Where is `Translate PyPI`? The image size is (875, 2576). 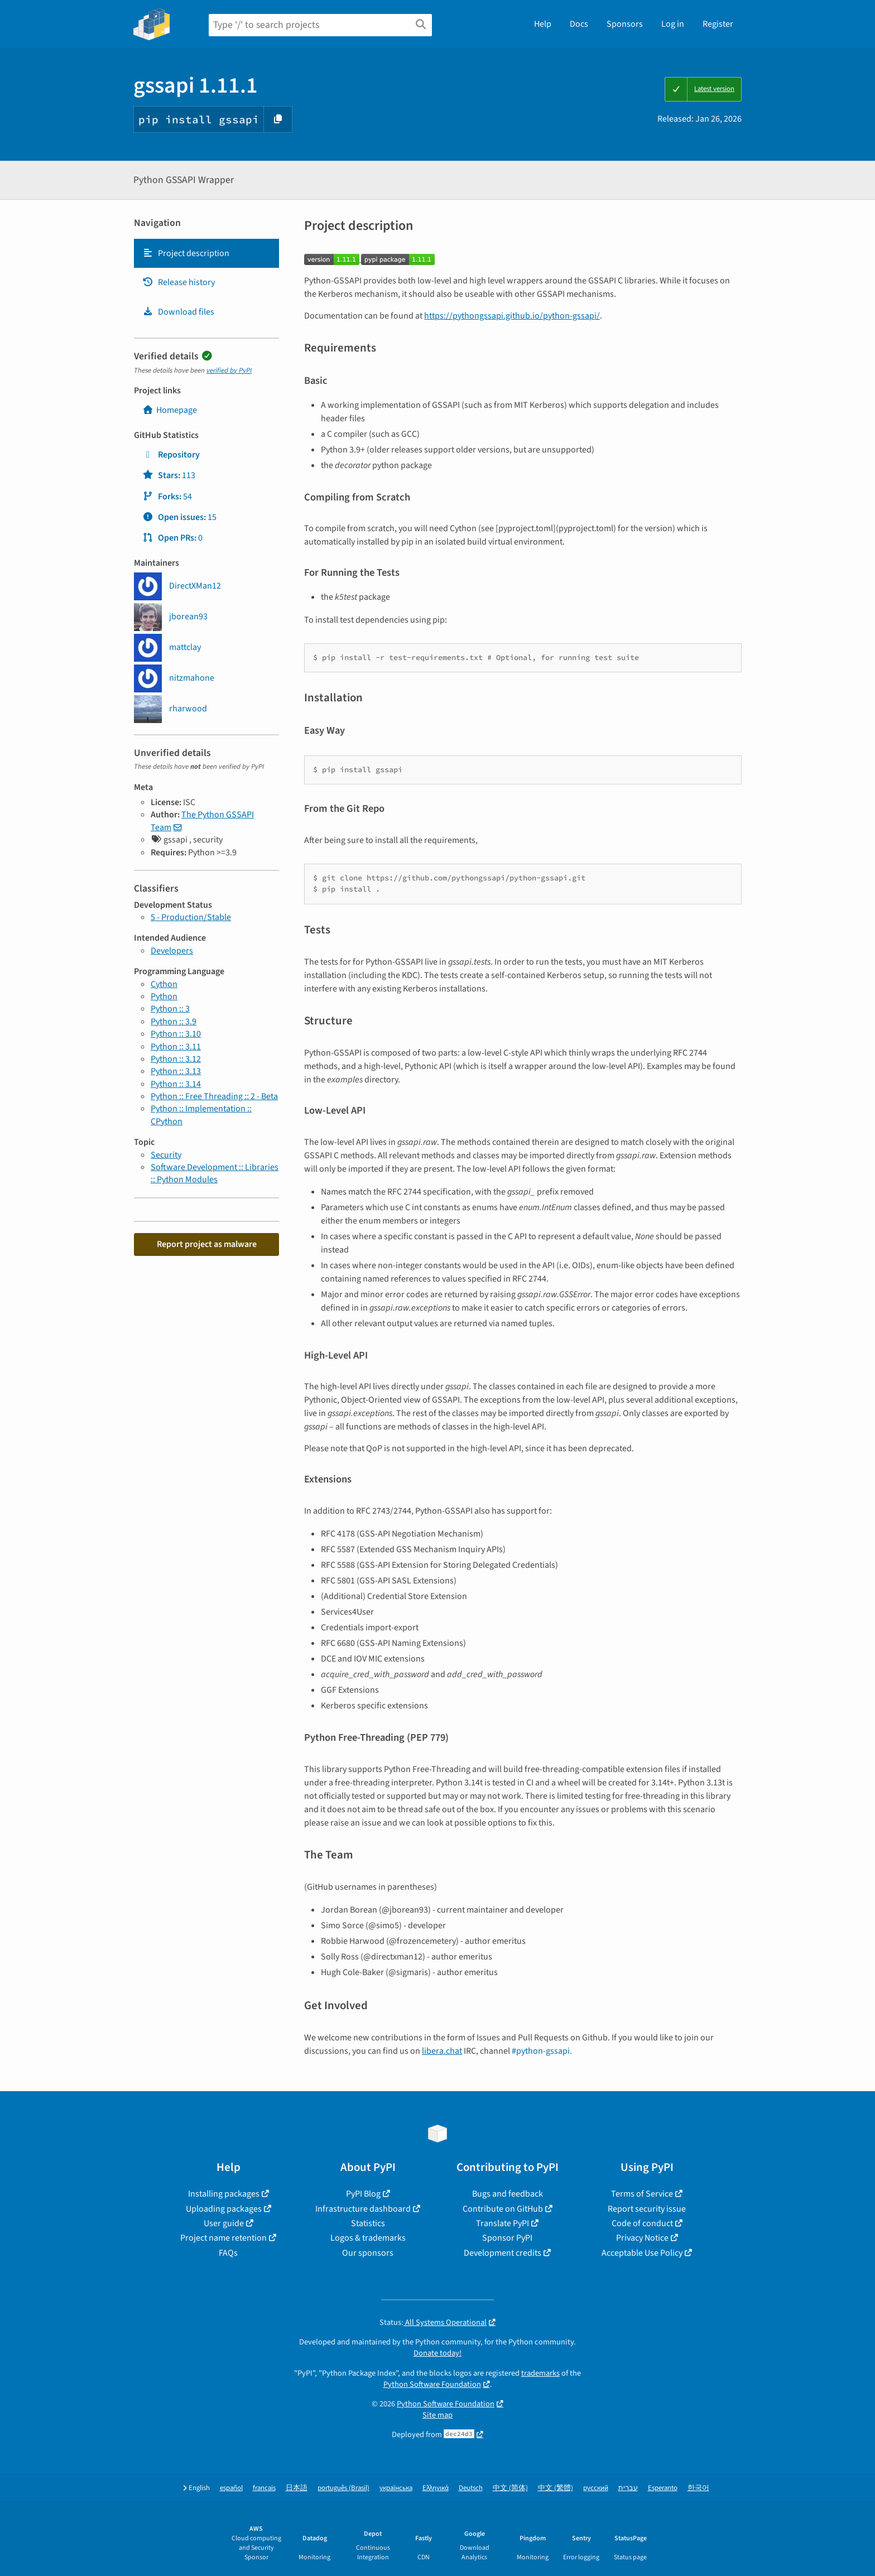
Translate PyPI is located at coordinates (502, 2223).